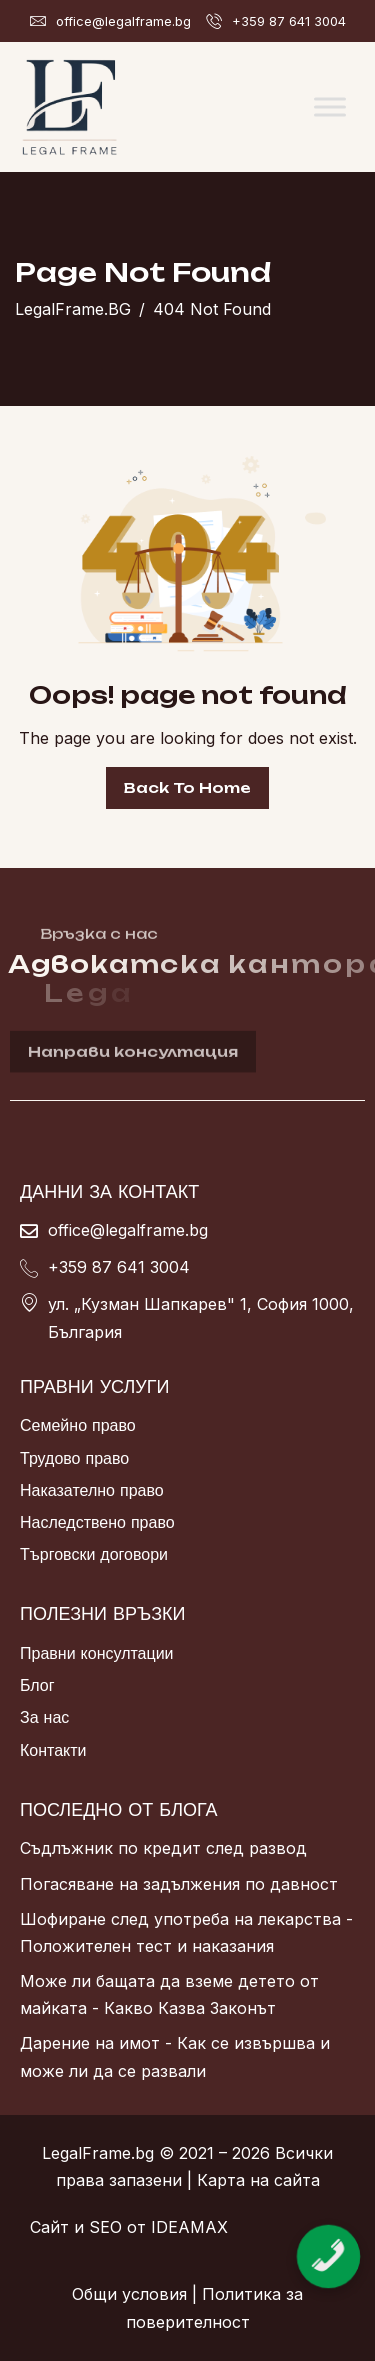 Image resolution: width=375 pixels, height=2361 pixels. I want to click on Семейно право, so click(78, 1425).